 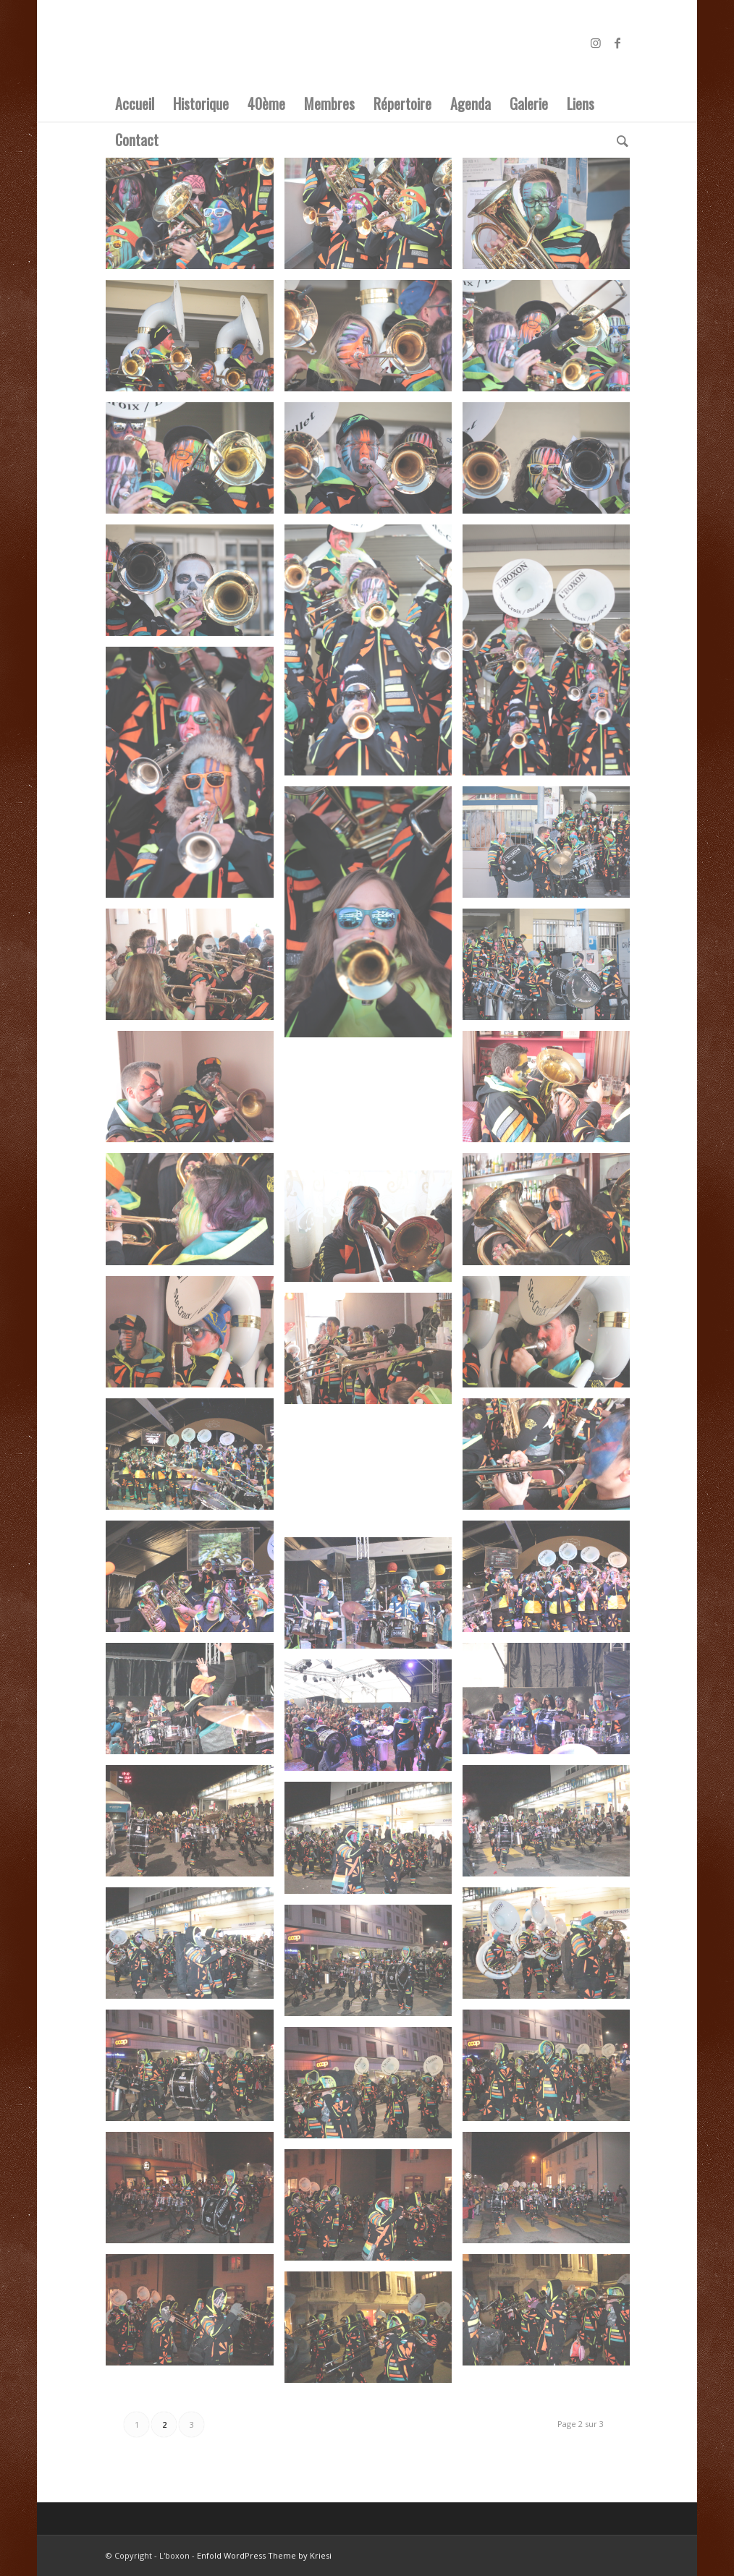 What do you see at coordinates (552, 1948) in the screenshot?
I see `[image IMG_4652]` at bounding box center [552, 1948].